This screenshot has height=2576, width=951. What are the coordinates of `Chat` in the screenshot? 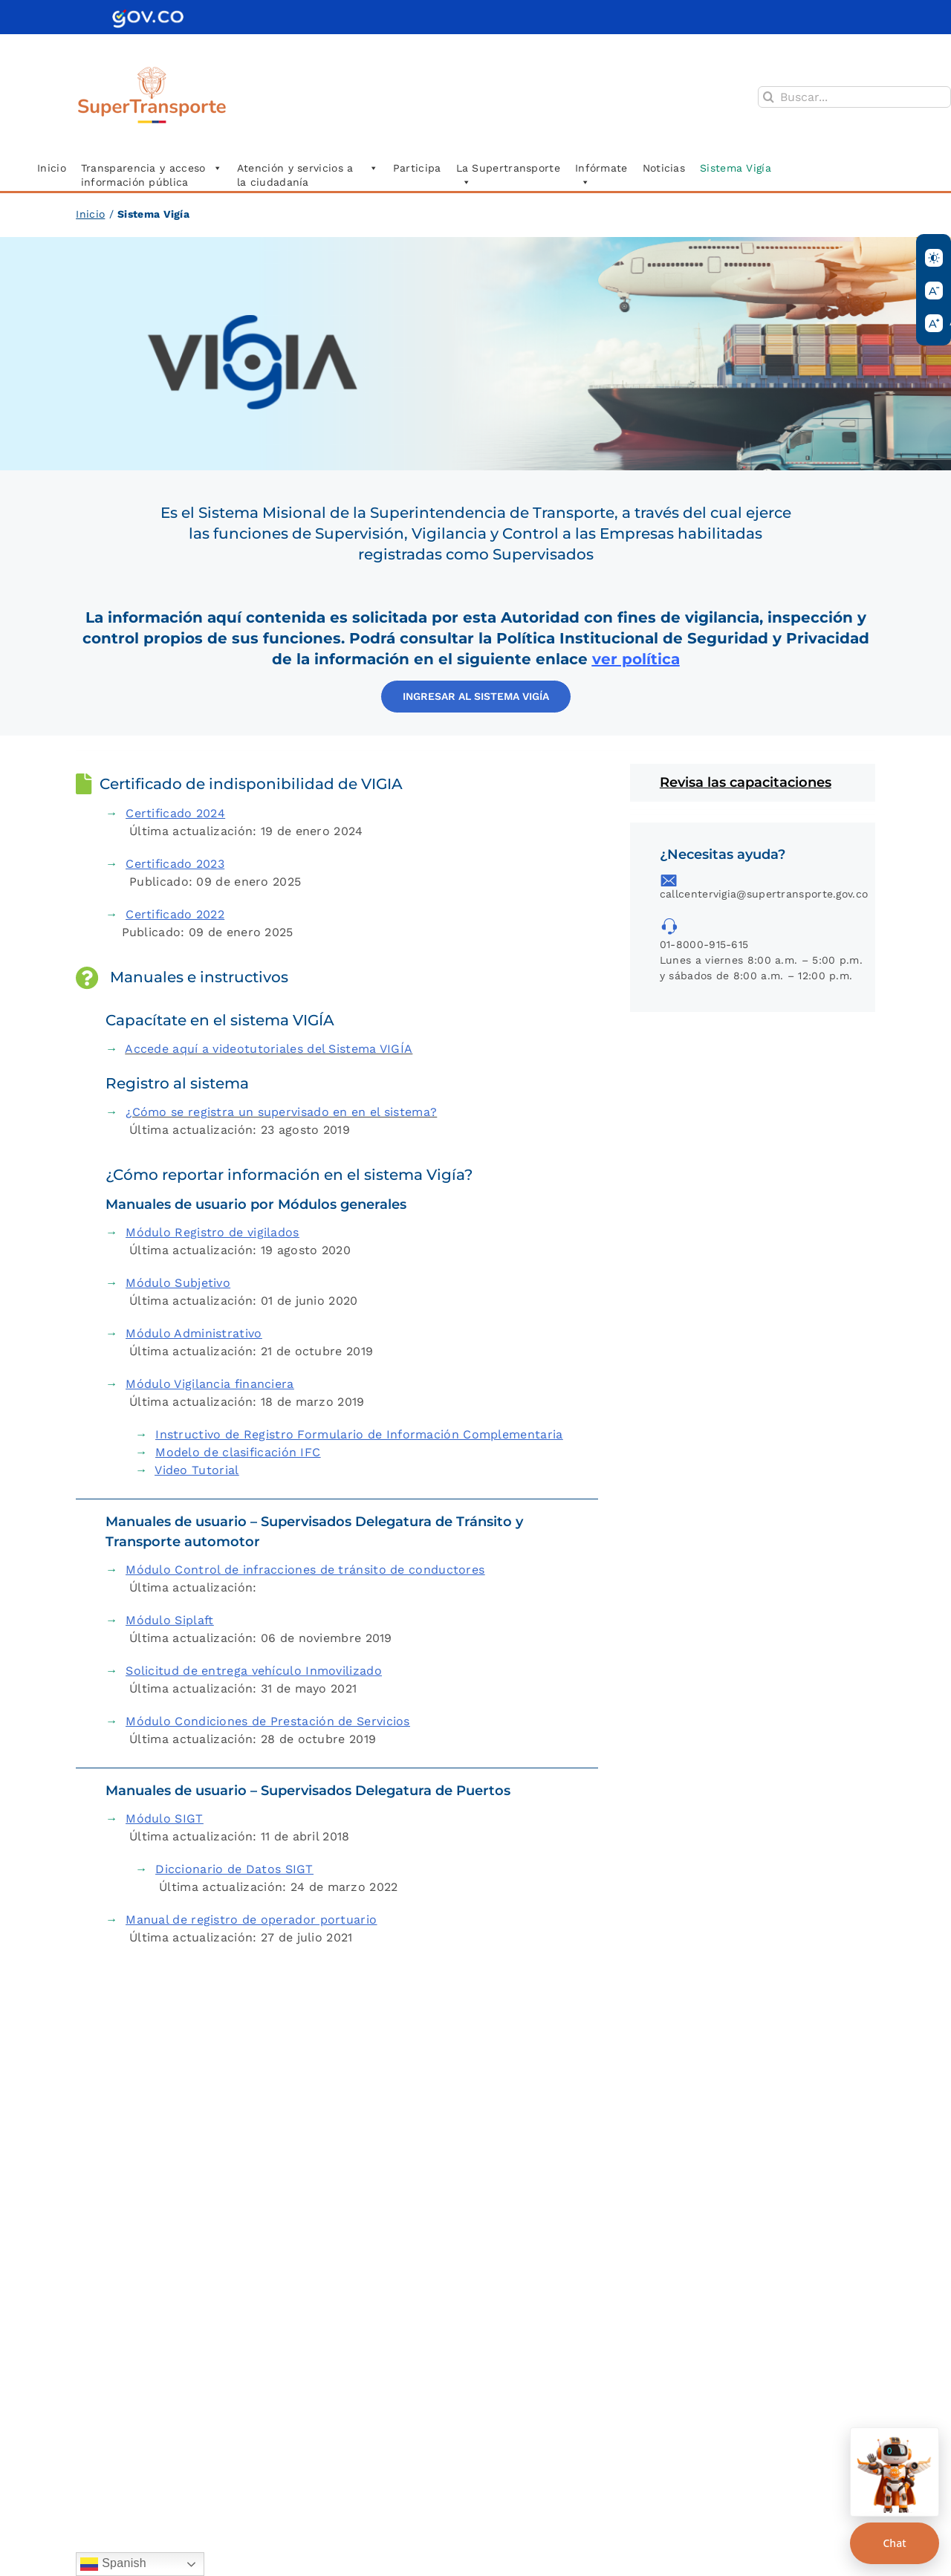 It's located at (894, 2543).